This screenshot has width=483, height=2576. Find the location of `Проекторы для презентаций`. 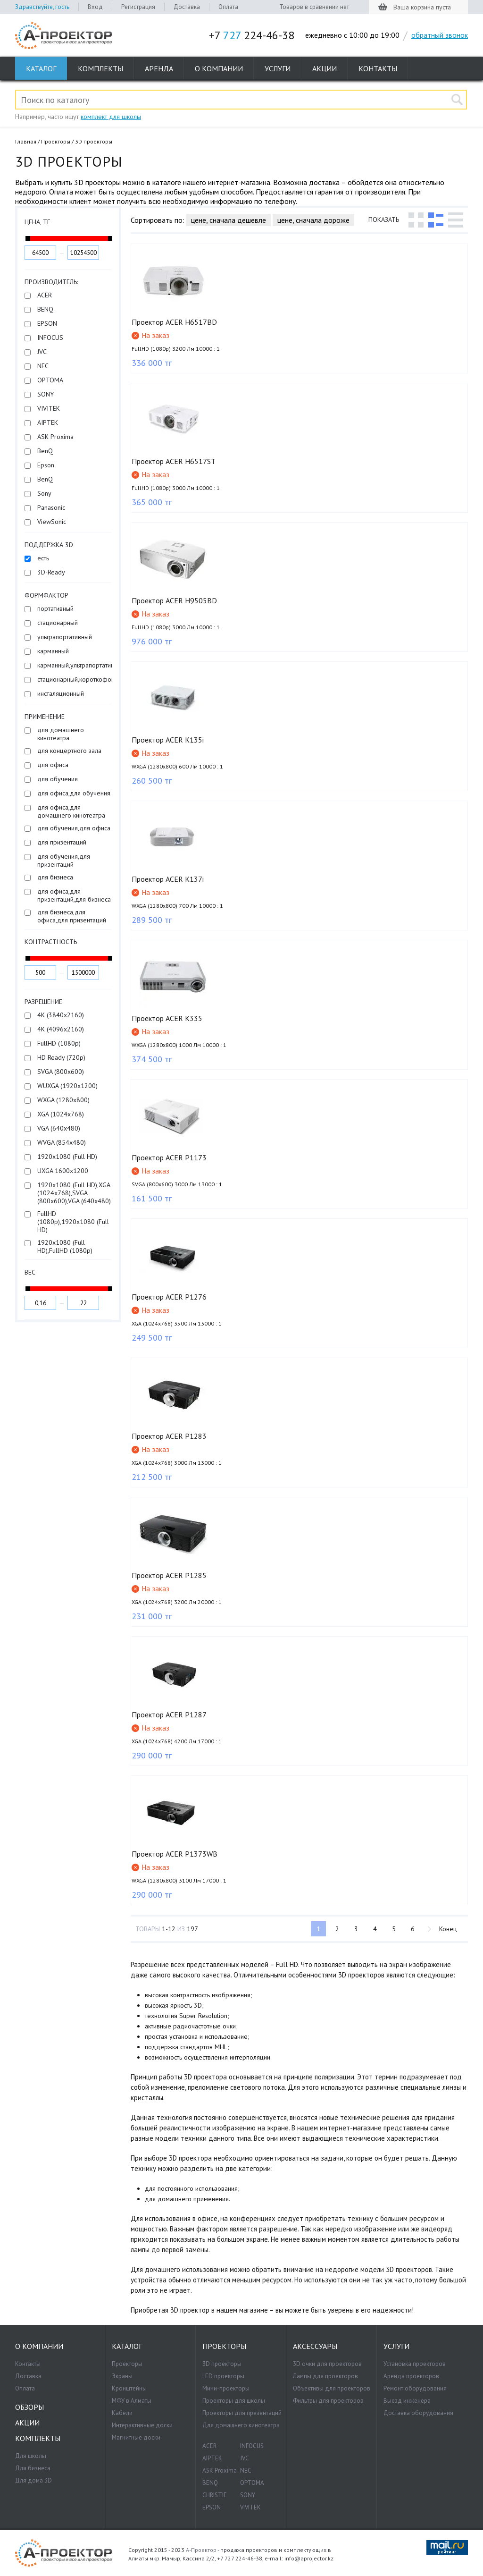

Проекторы для презентаций is located at coordinates (242, 2413).